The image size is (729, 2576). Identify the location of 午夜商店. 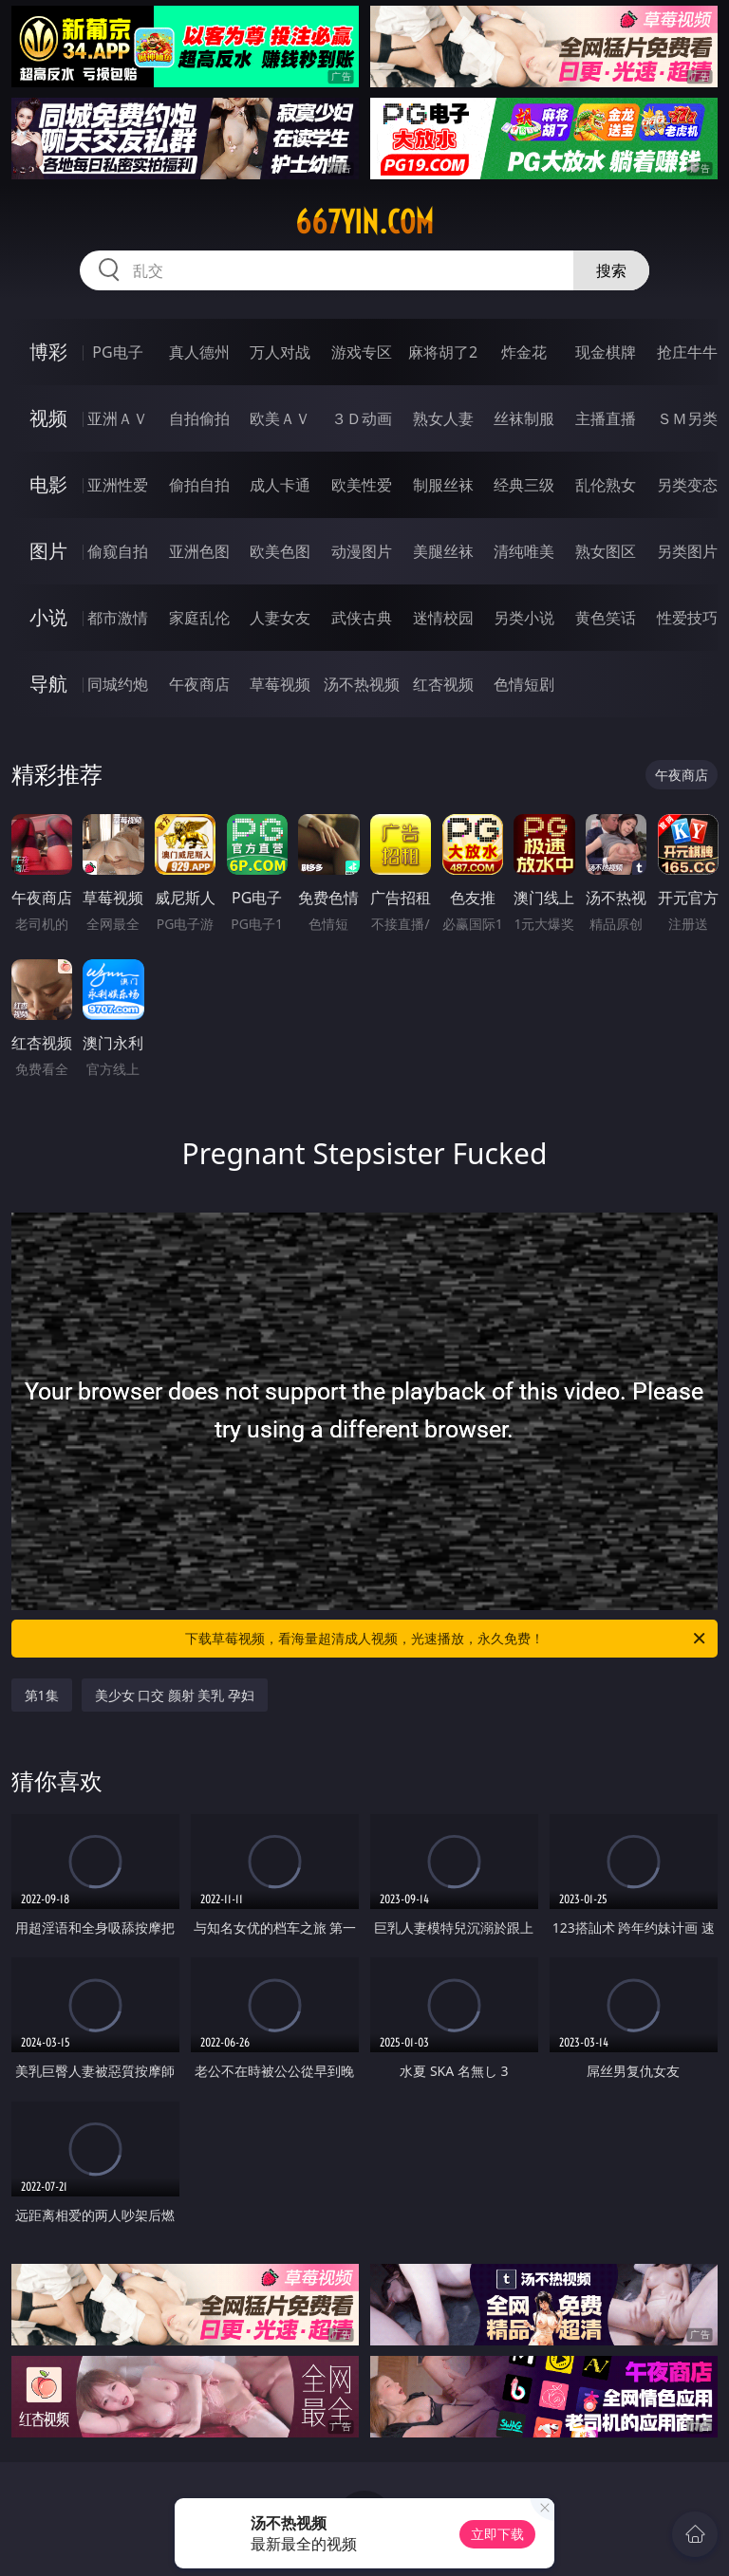
(199, 684).